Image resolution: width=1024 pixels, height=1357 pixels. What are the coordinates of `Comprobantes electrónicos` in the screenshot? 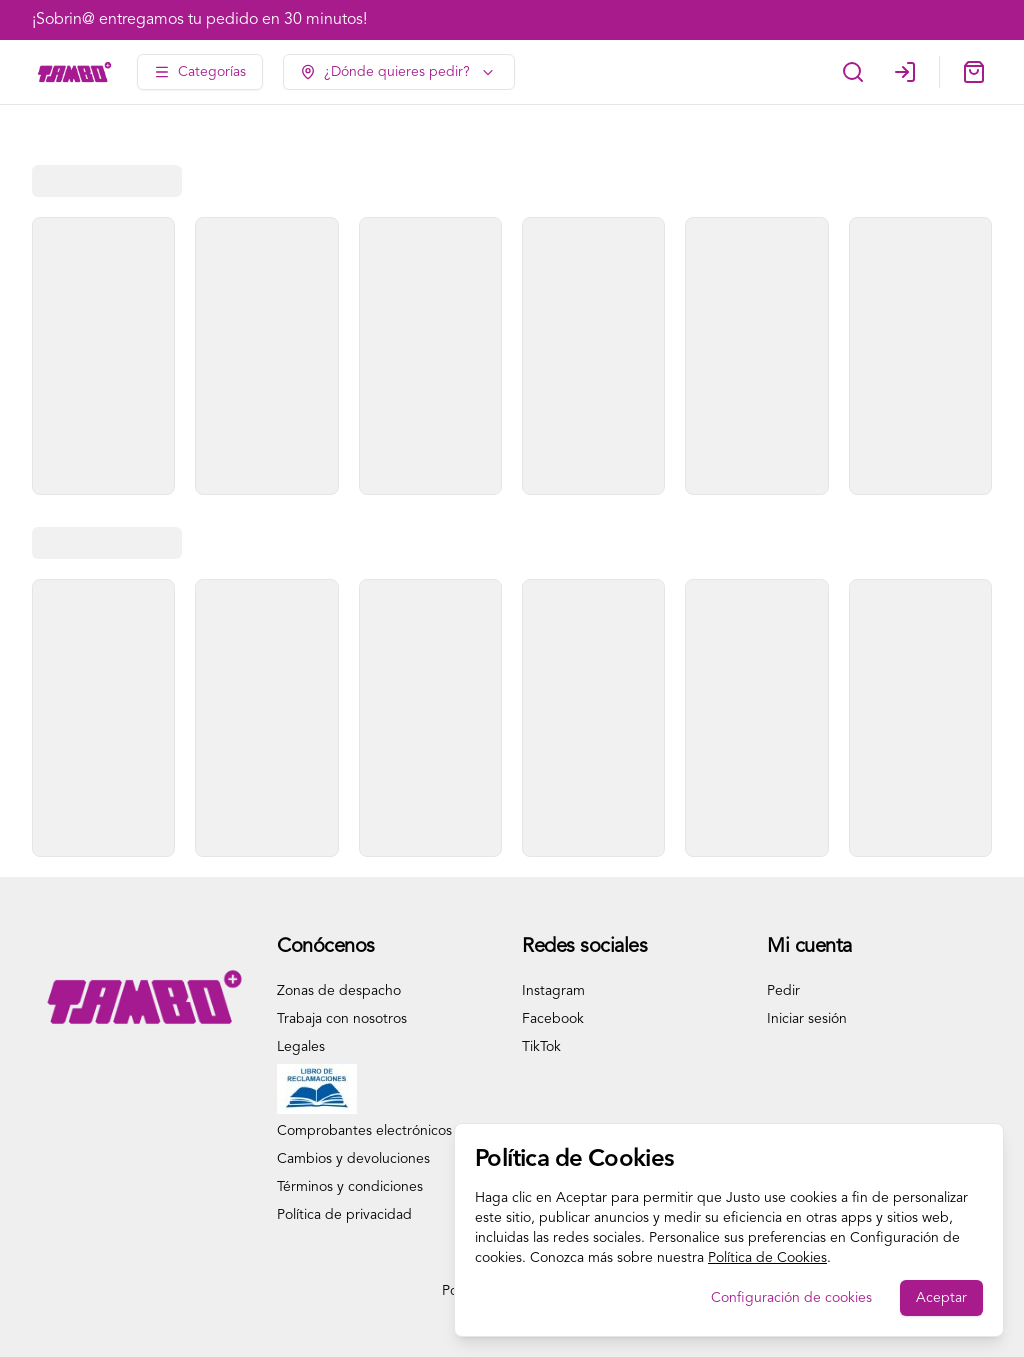 It's located at (364, 1131).